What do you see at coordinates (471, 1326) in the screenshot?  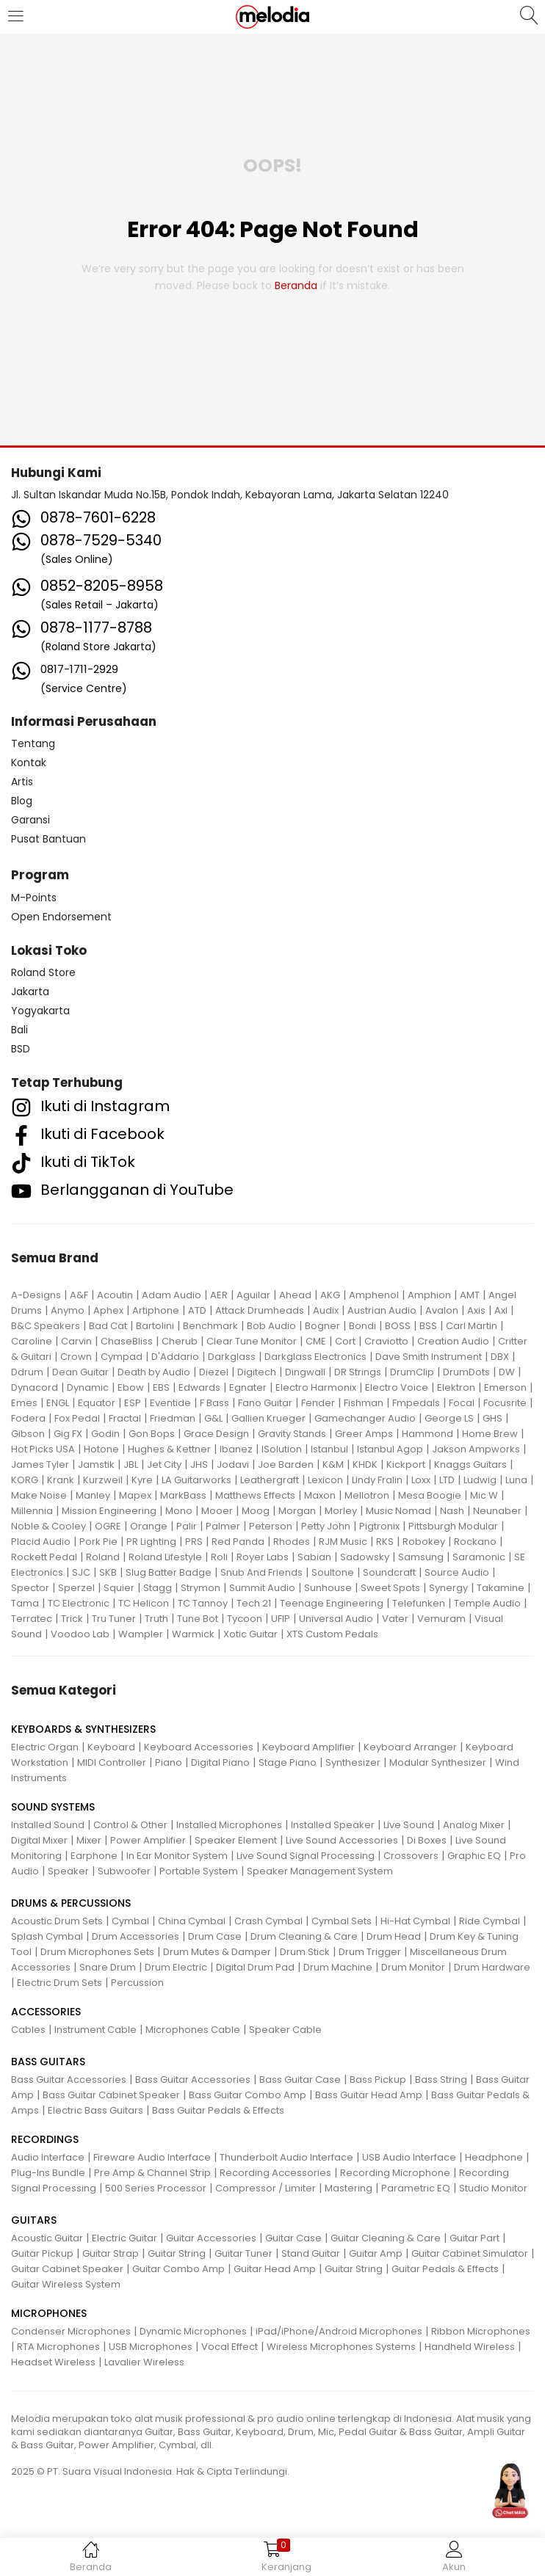 I see `Carl Martin` at bounding box center [471, 1326].